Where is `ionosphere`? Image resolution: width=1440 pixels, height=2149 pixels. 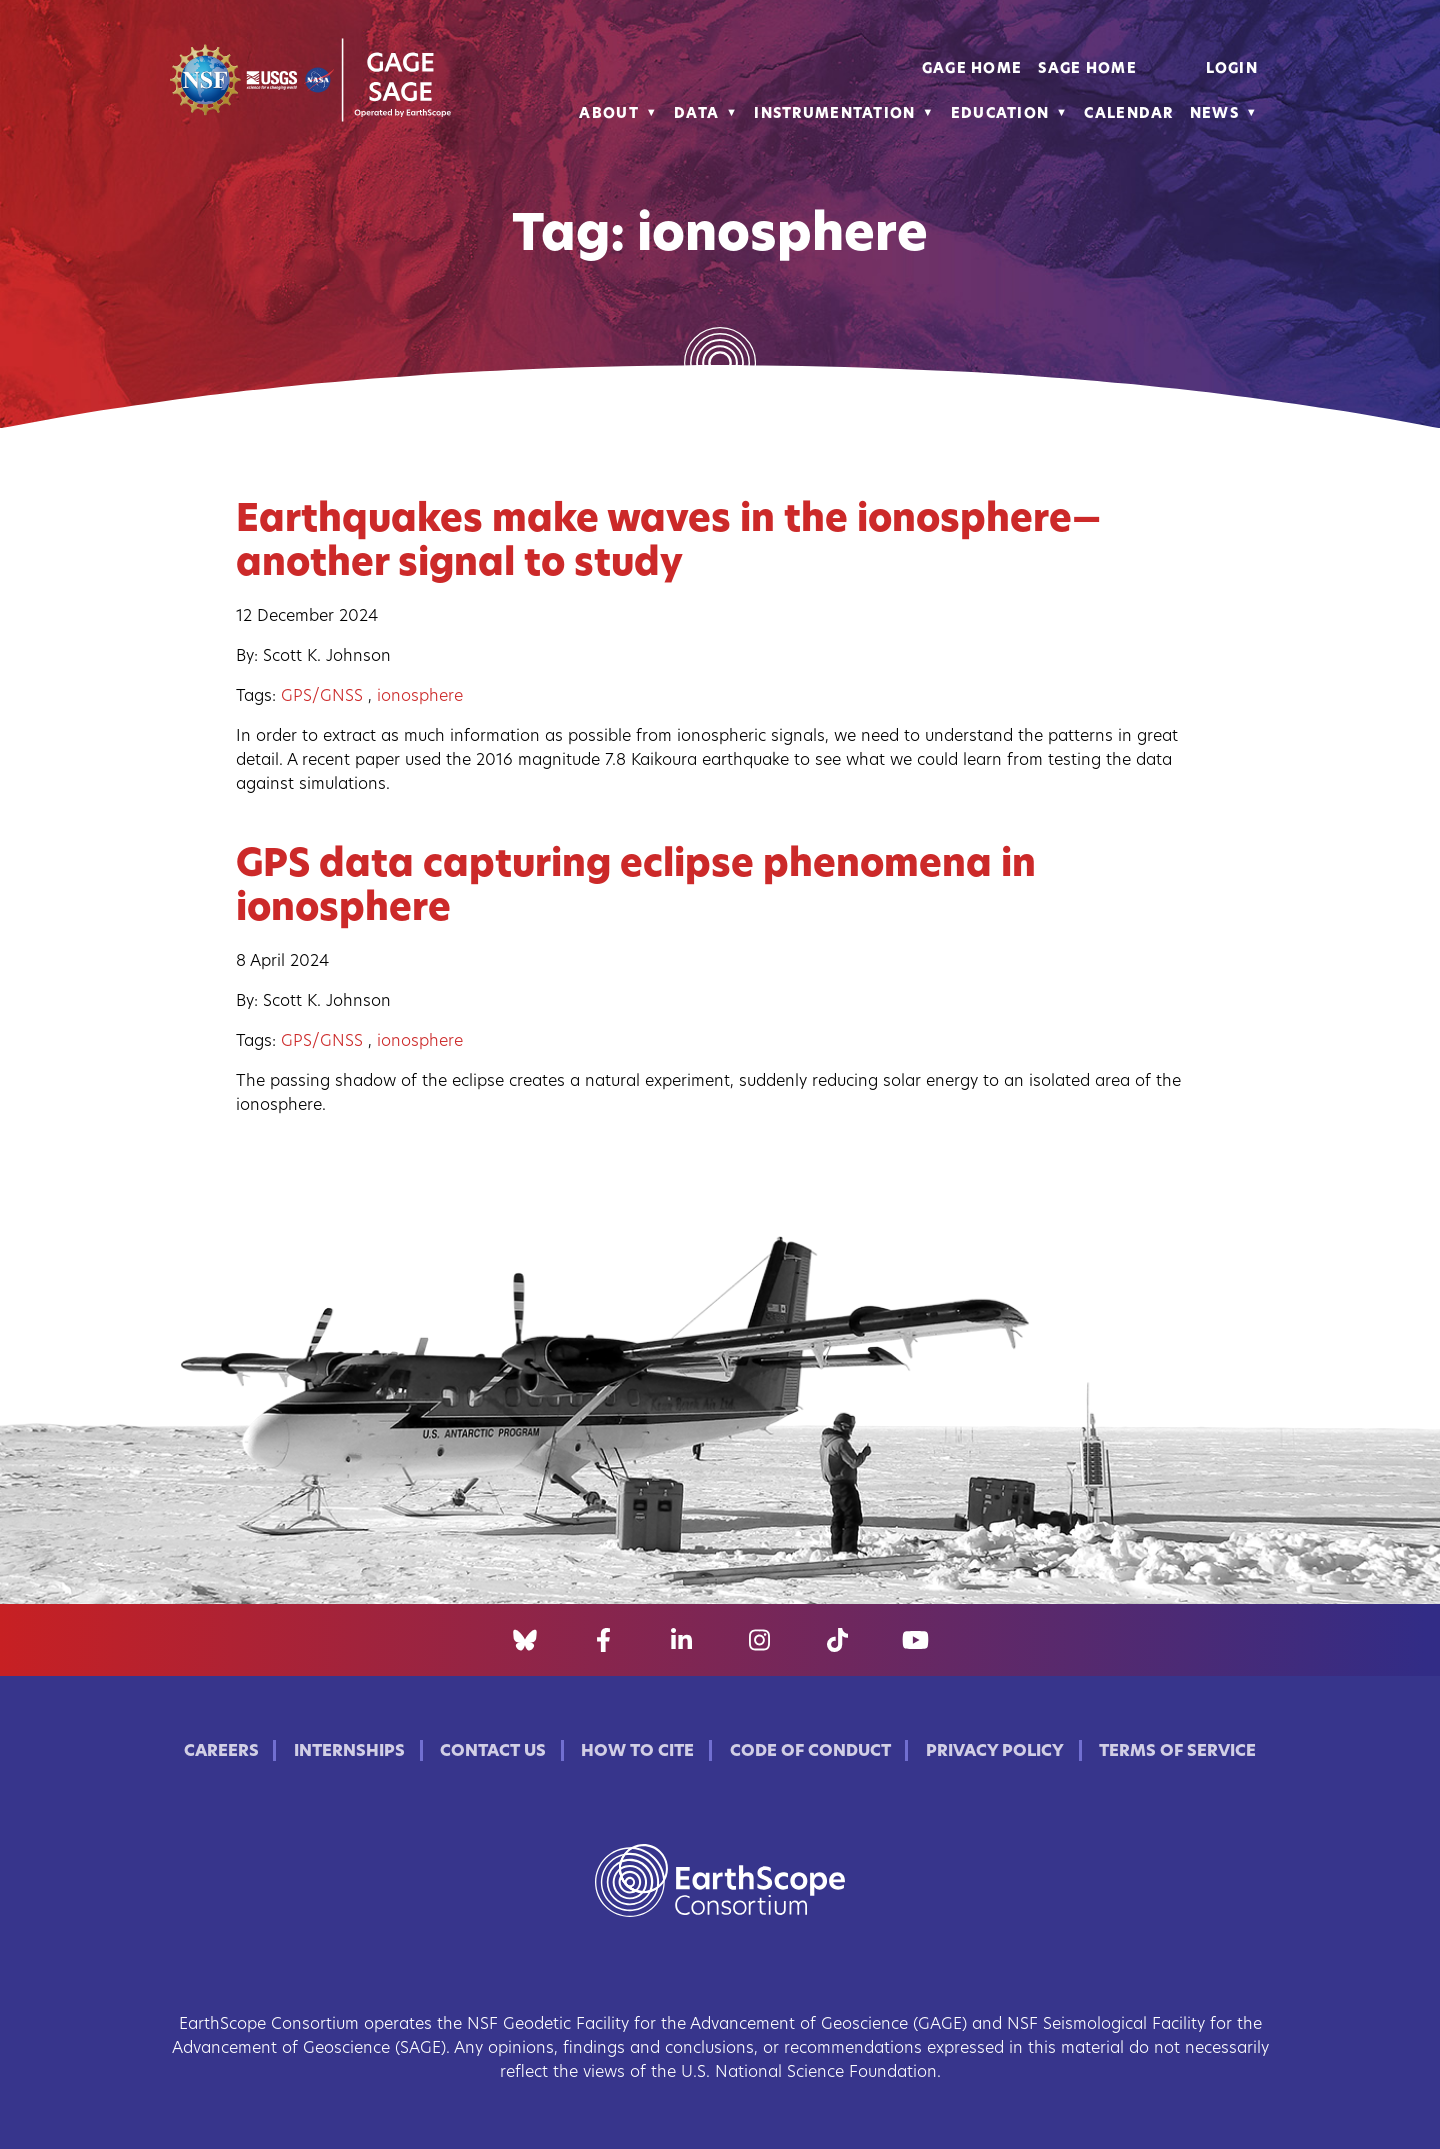 ionosphere is located at coordinates (420, 697).